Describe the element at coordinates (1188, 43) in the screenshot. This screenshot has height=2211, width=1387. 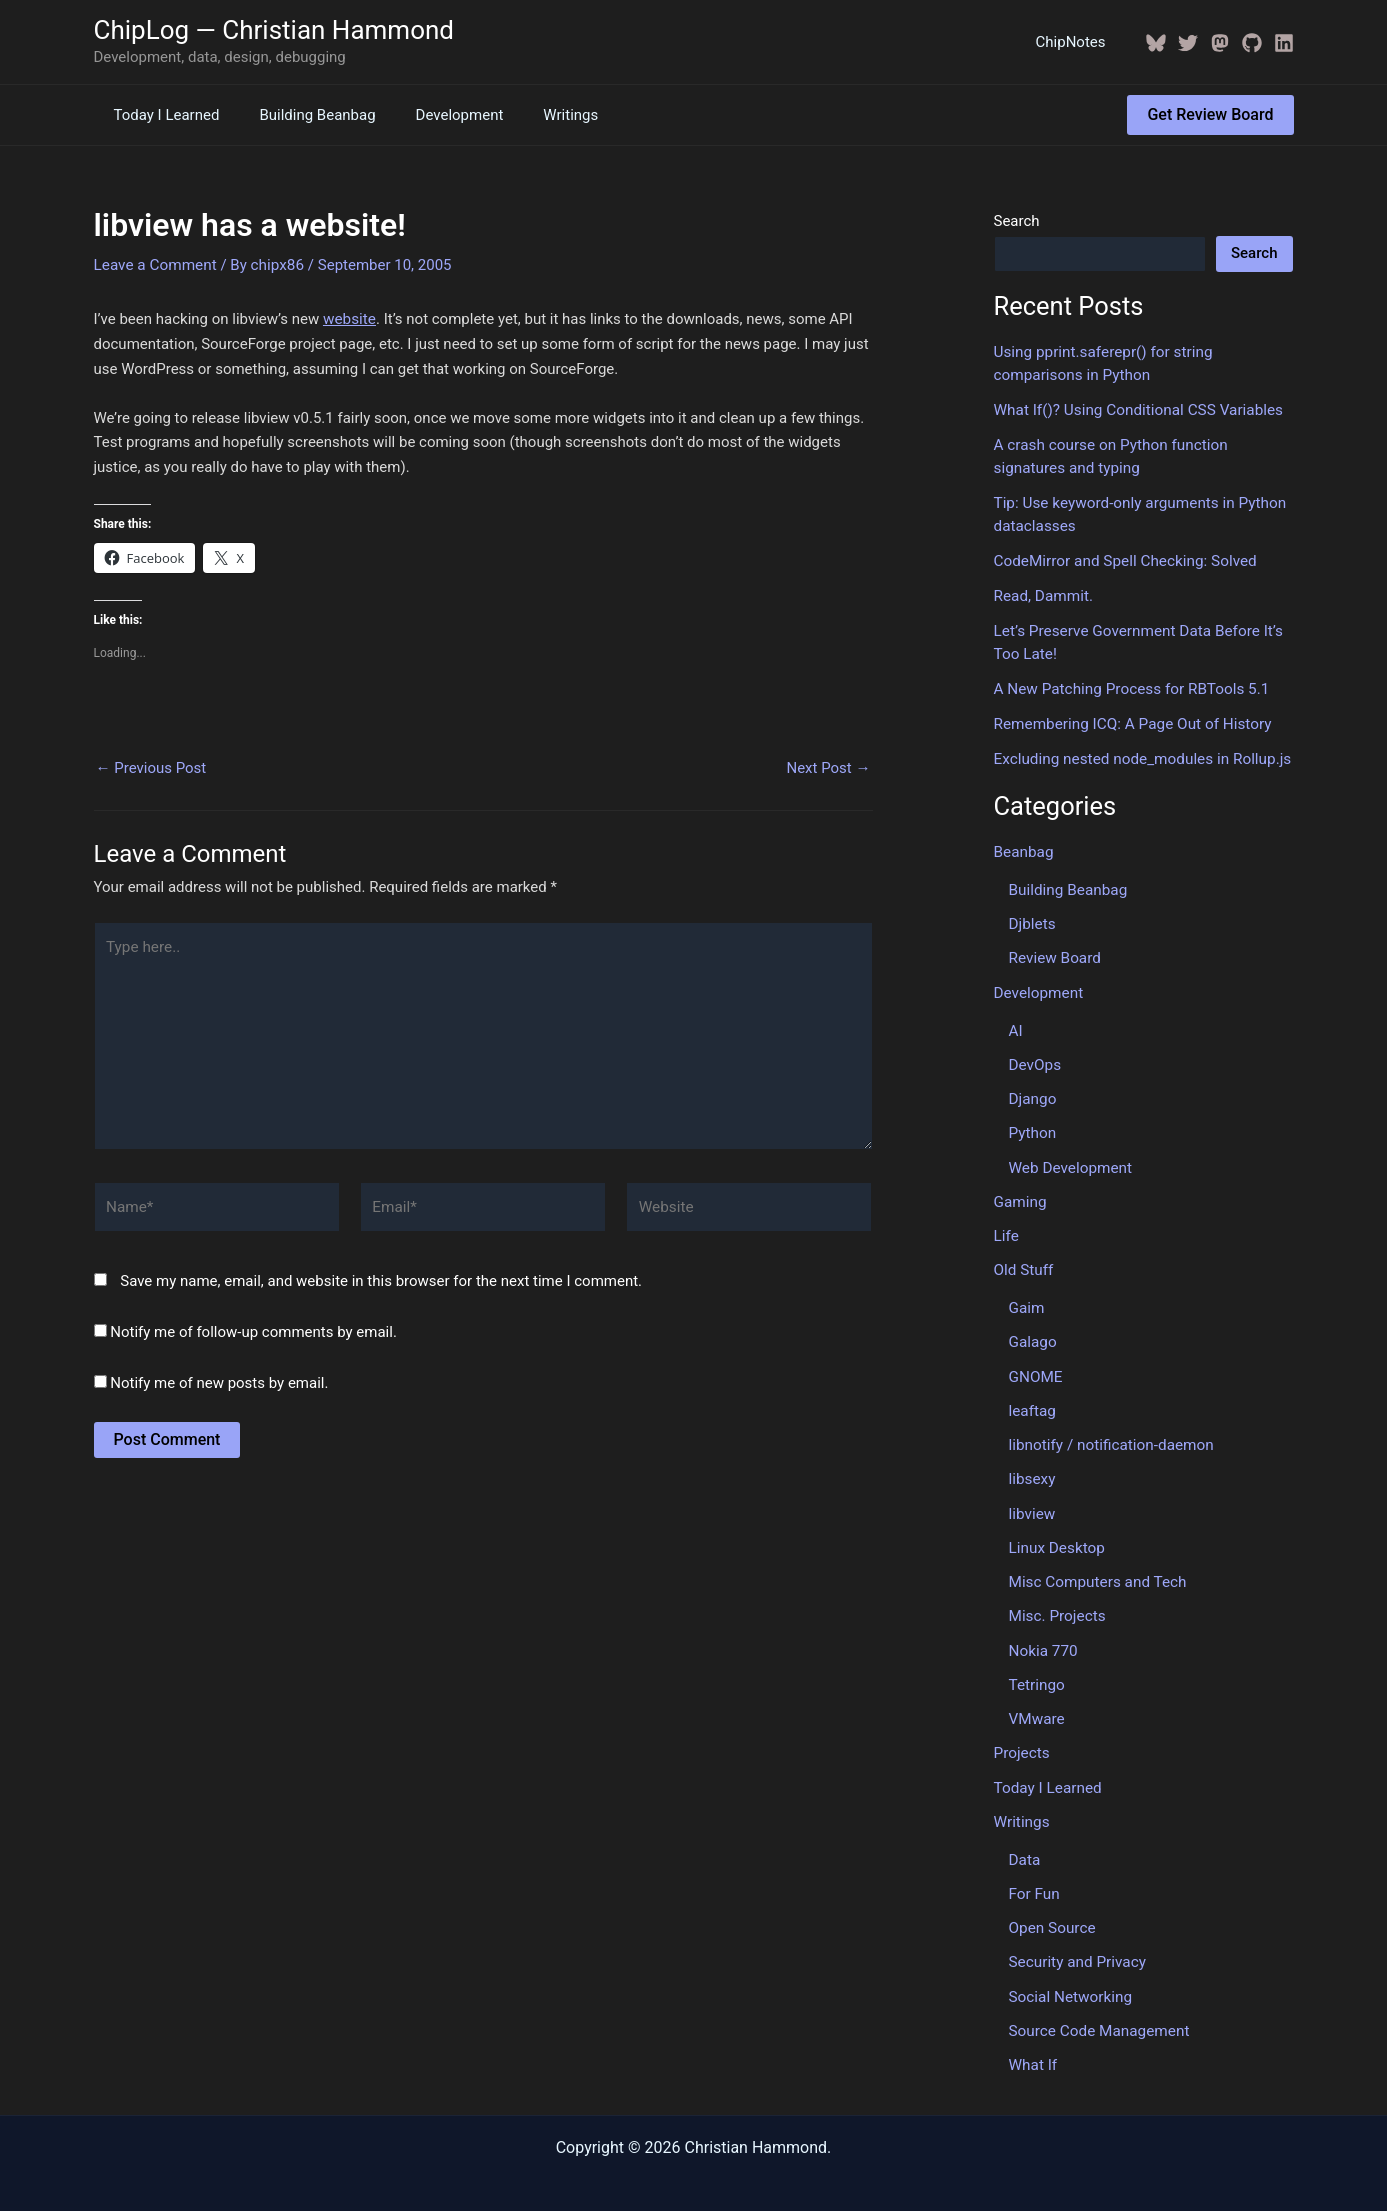
I see `[Twitter / X]` at that location.